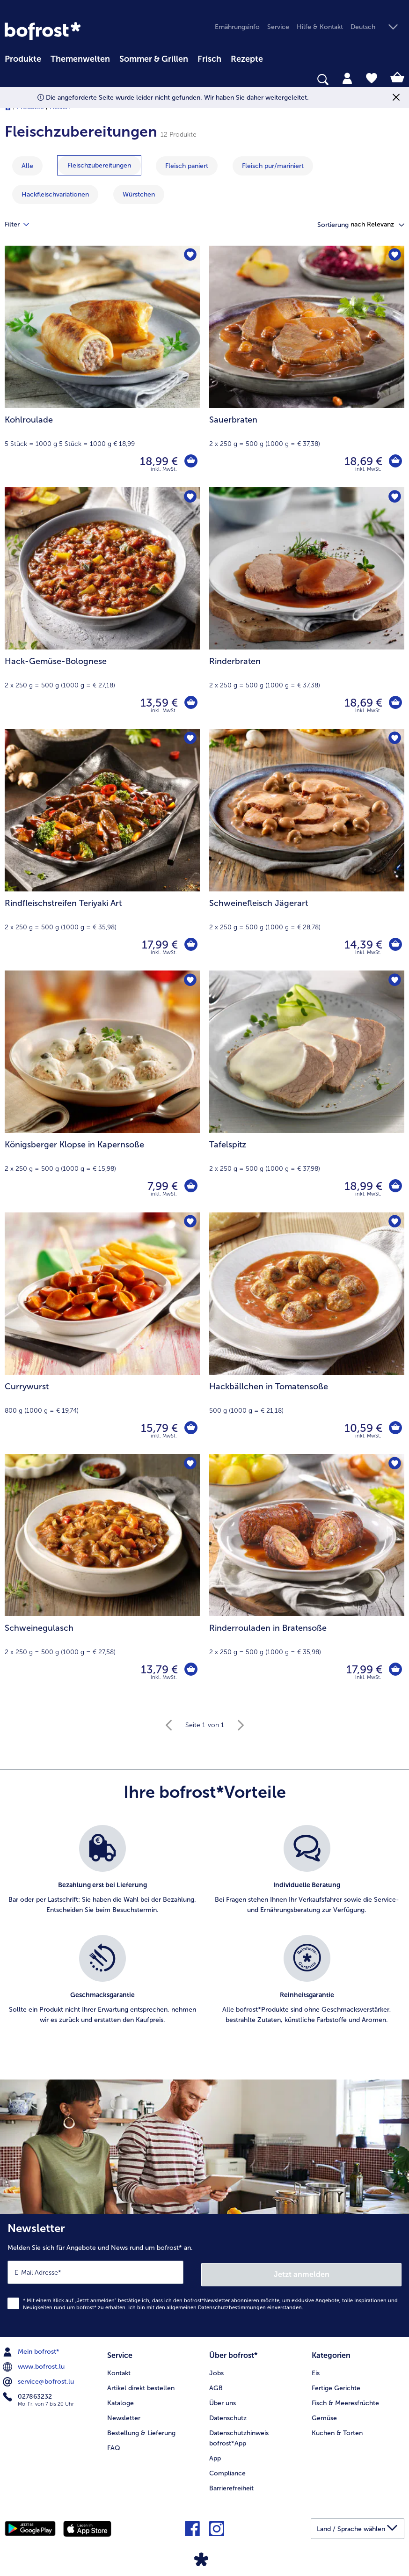 This screenshot has width=409, height=2576. I want to click on [Rindfleischstreifen Teriyaki Art 17,99 €], so click(102, 850).